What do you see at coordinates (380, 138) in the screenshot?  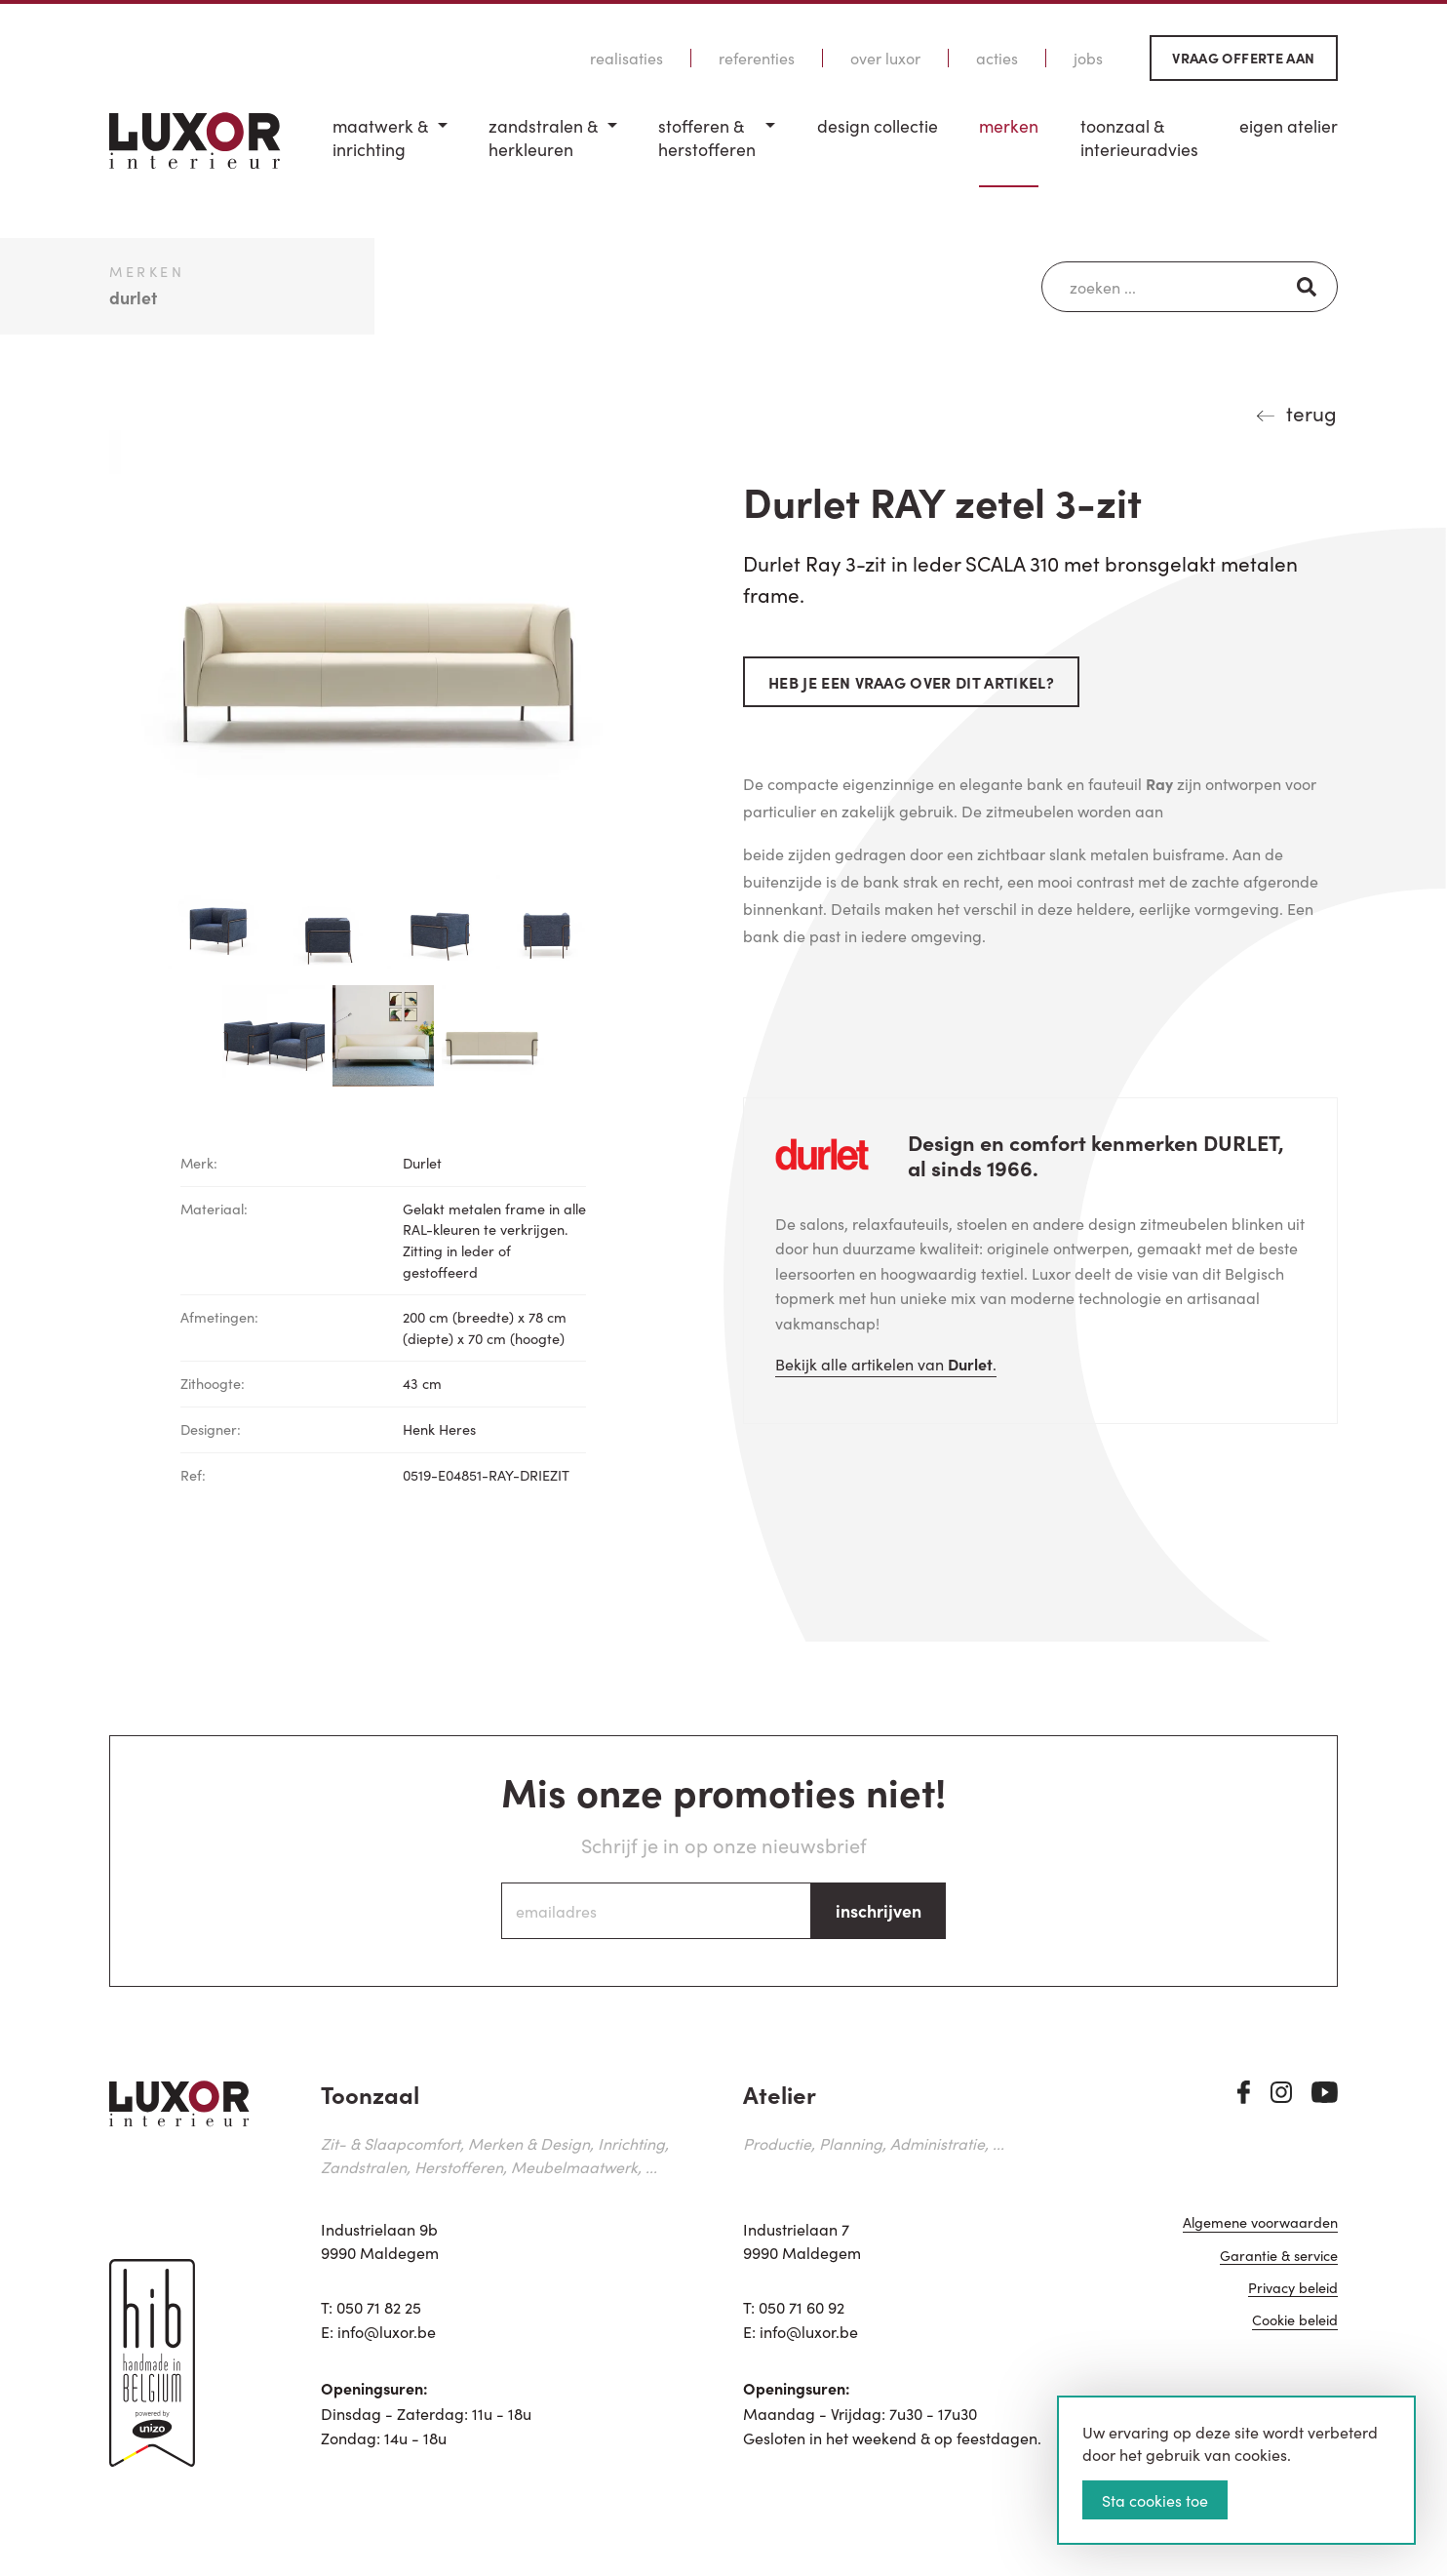 I see `Maatwerk & inrichting` at bounding box center [380, 138].